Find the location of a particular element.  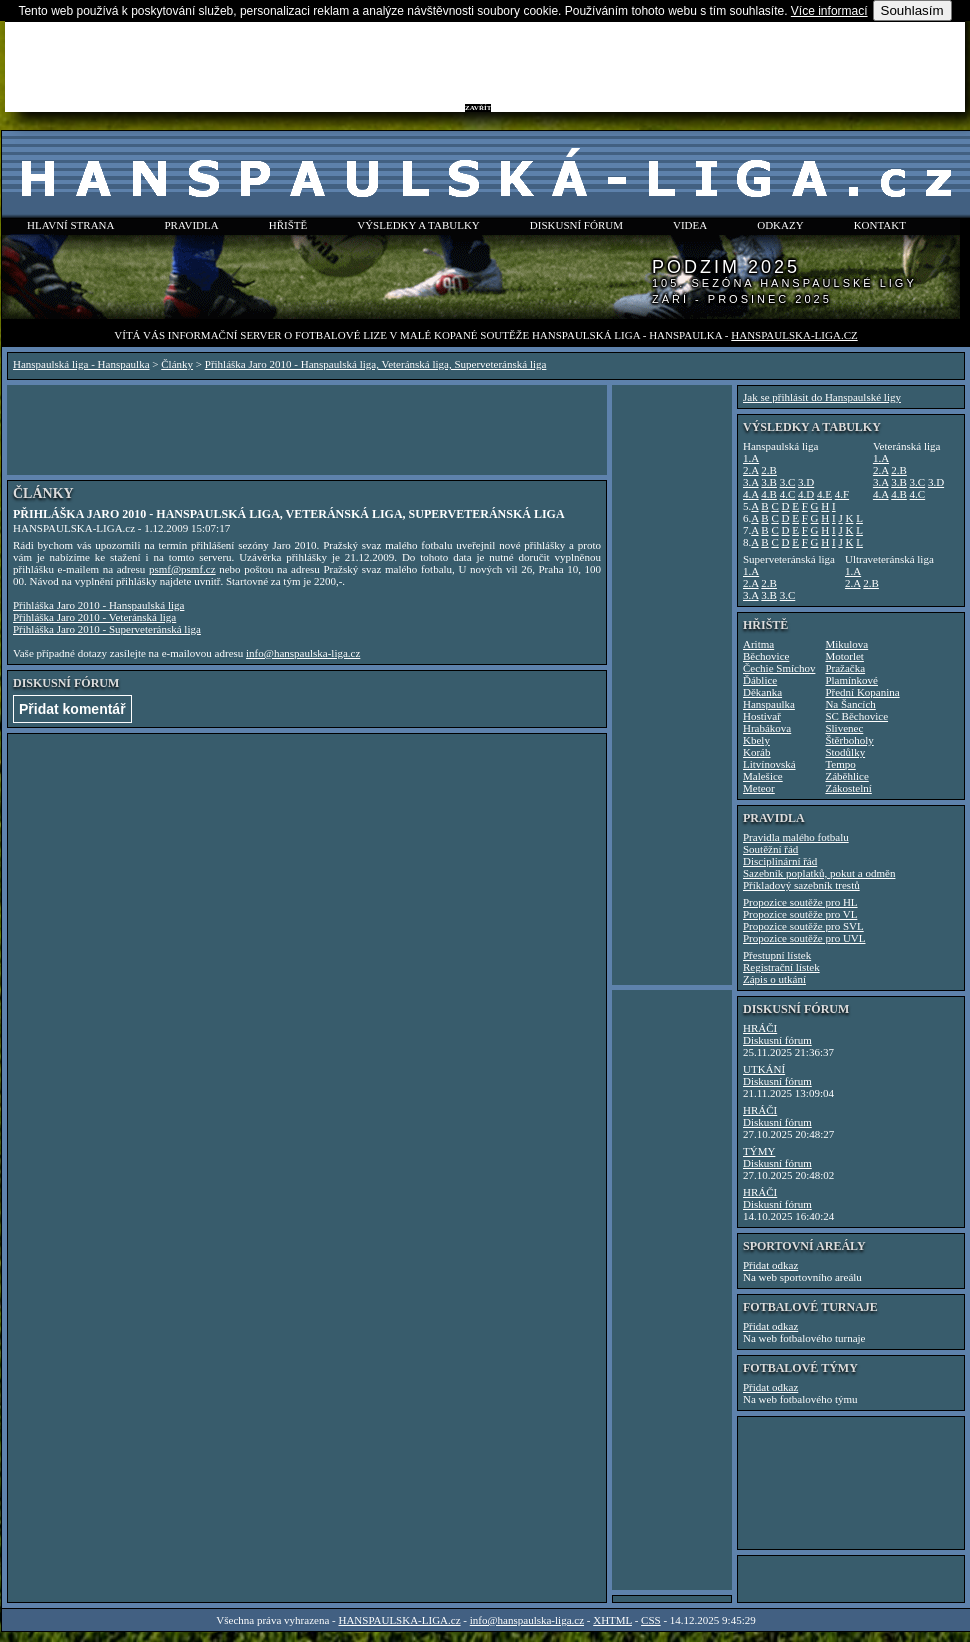

Propozice soutěže pro UVL is located at coordinates (804, 938).